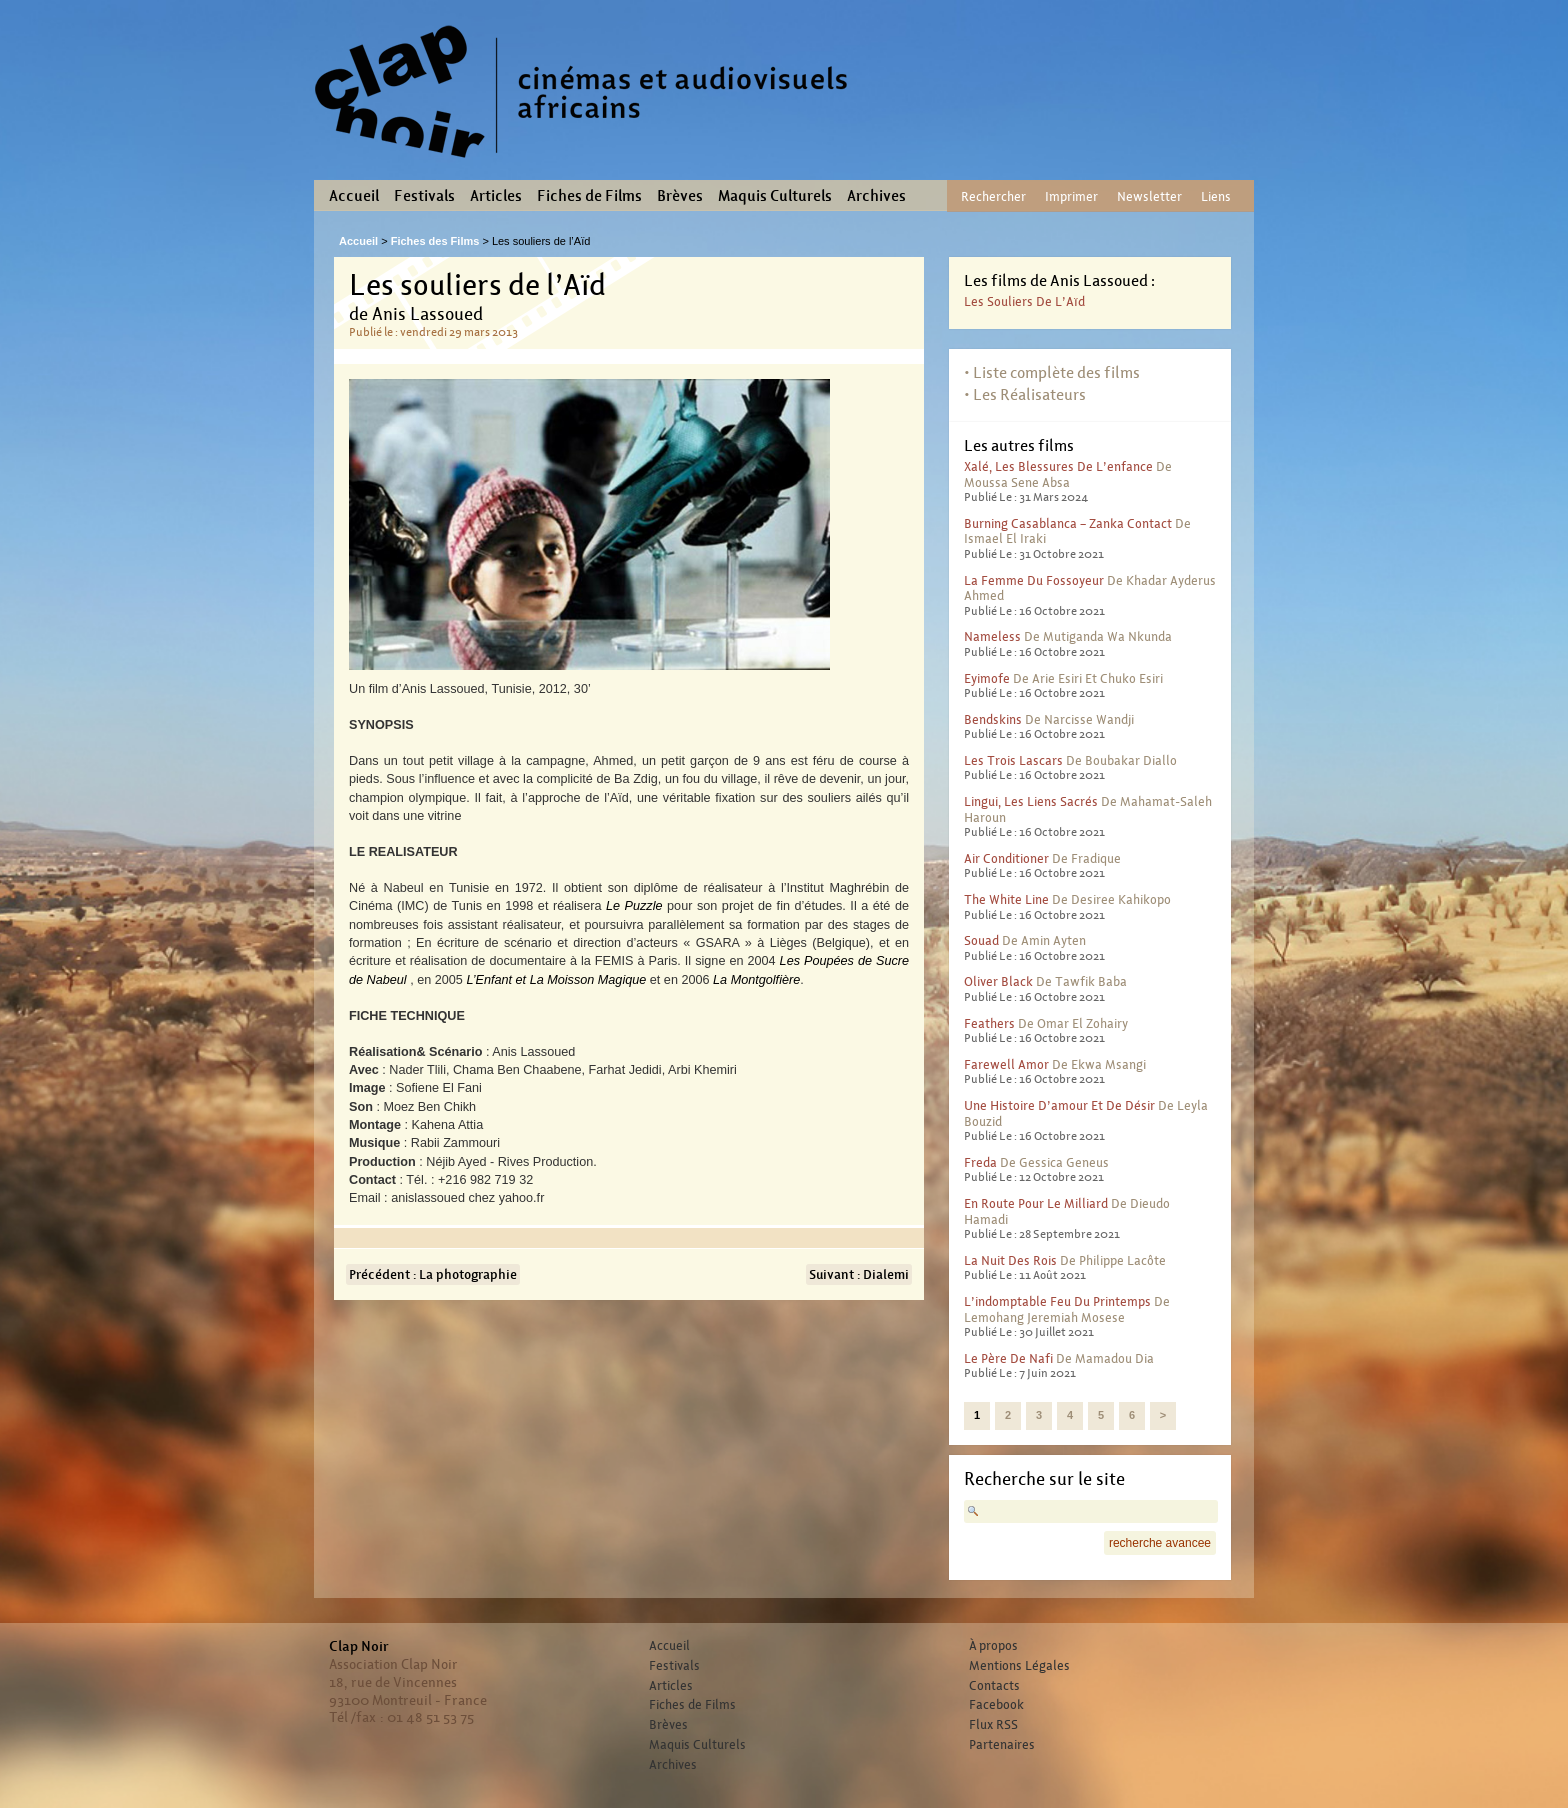  I want to click on Freda, so click(980, 1162).